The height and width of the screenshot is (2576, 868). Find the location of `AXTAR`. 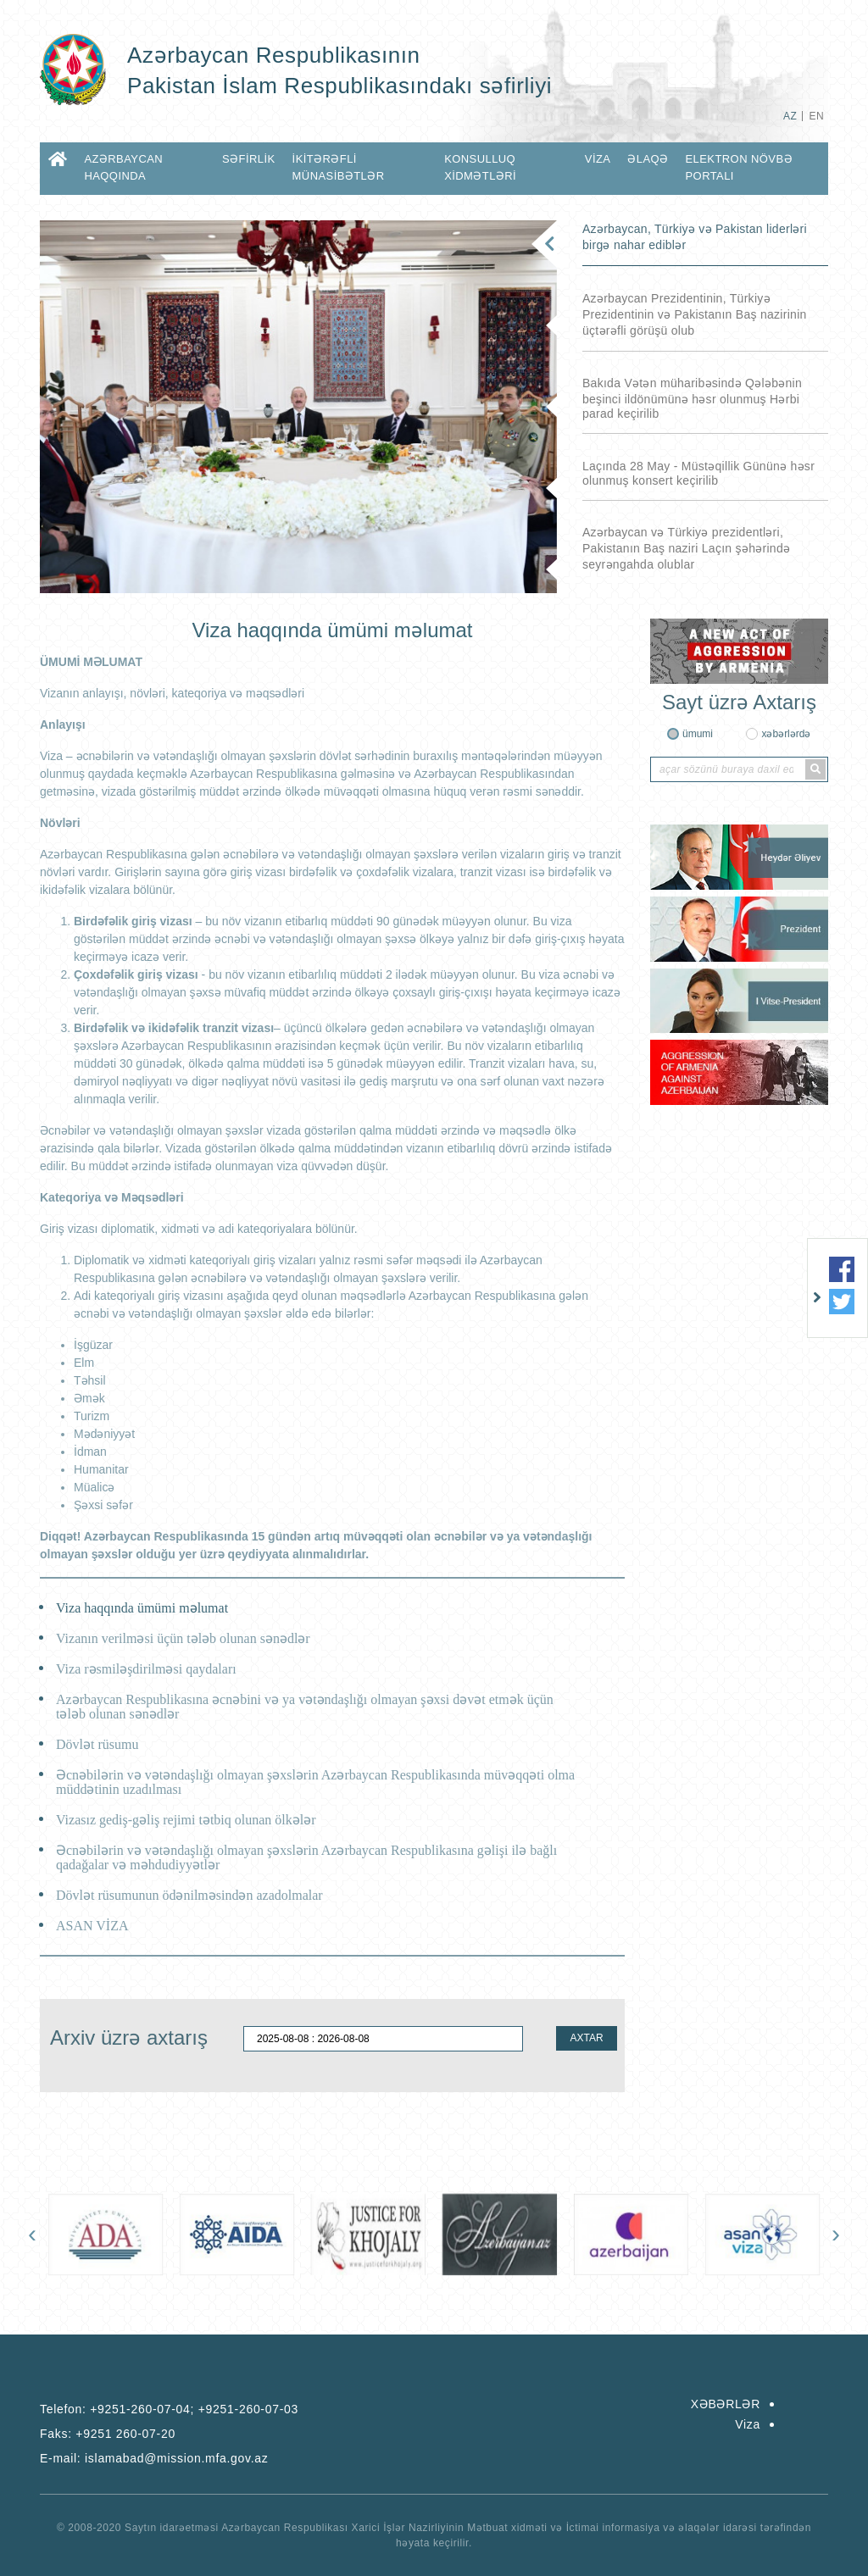

AXTAR is located at coordinates (586, 2038).